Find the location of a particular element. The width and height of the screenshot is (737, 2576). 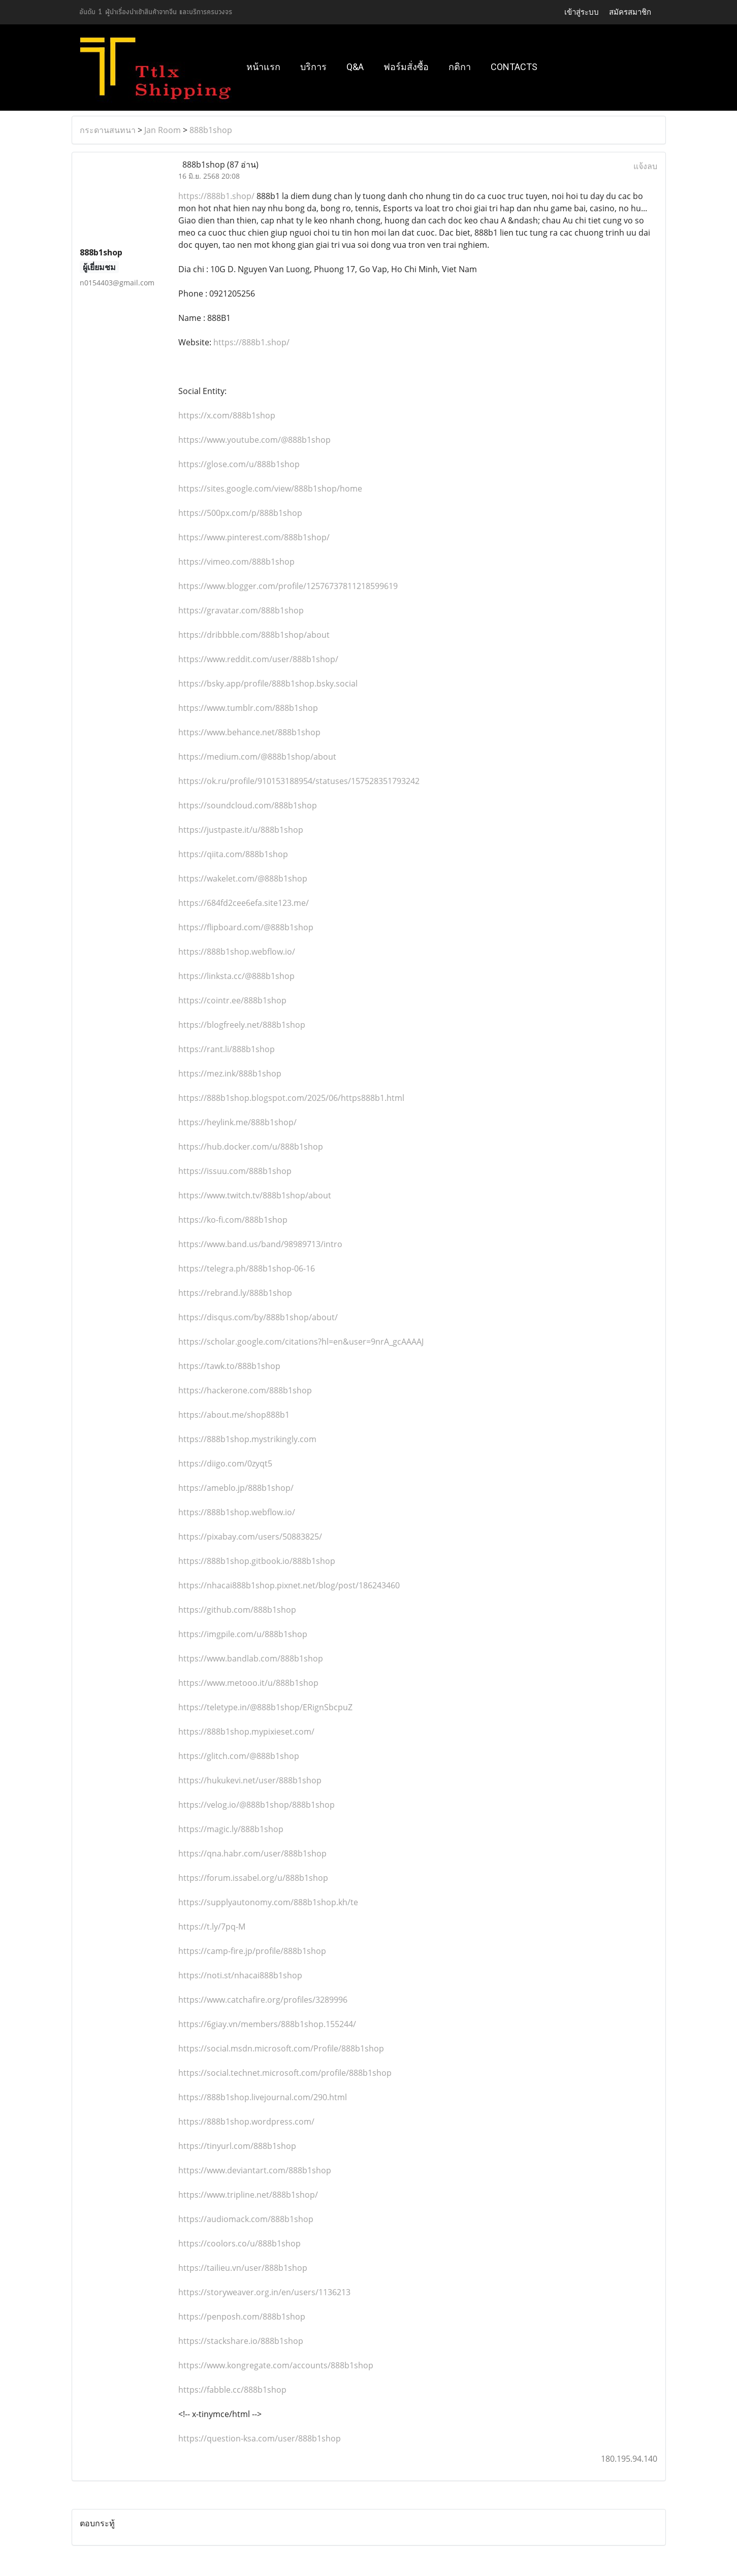

https://888b1shop.gitbook.io/888b1shop is located at coordinates (256, 1561).